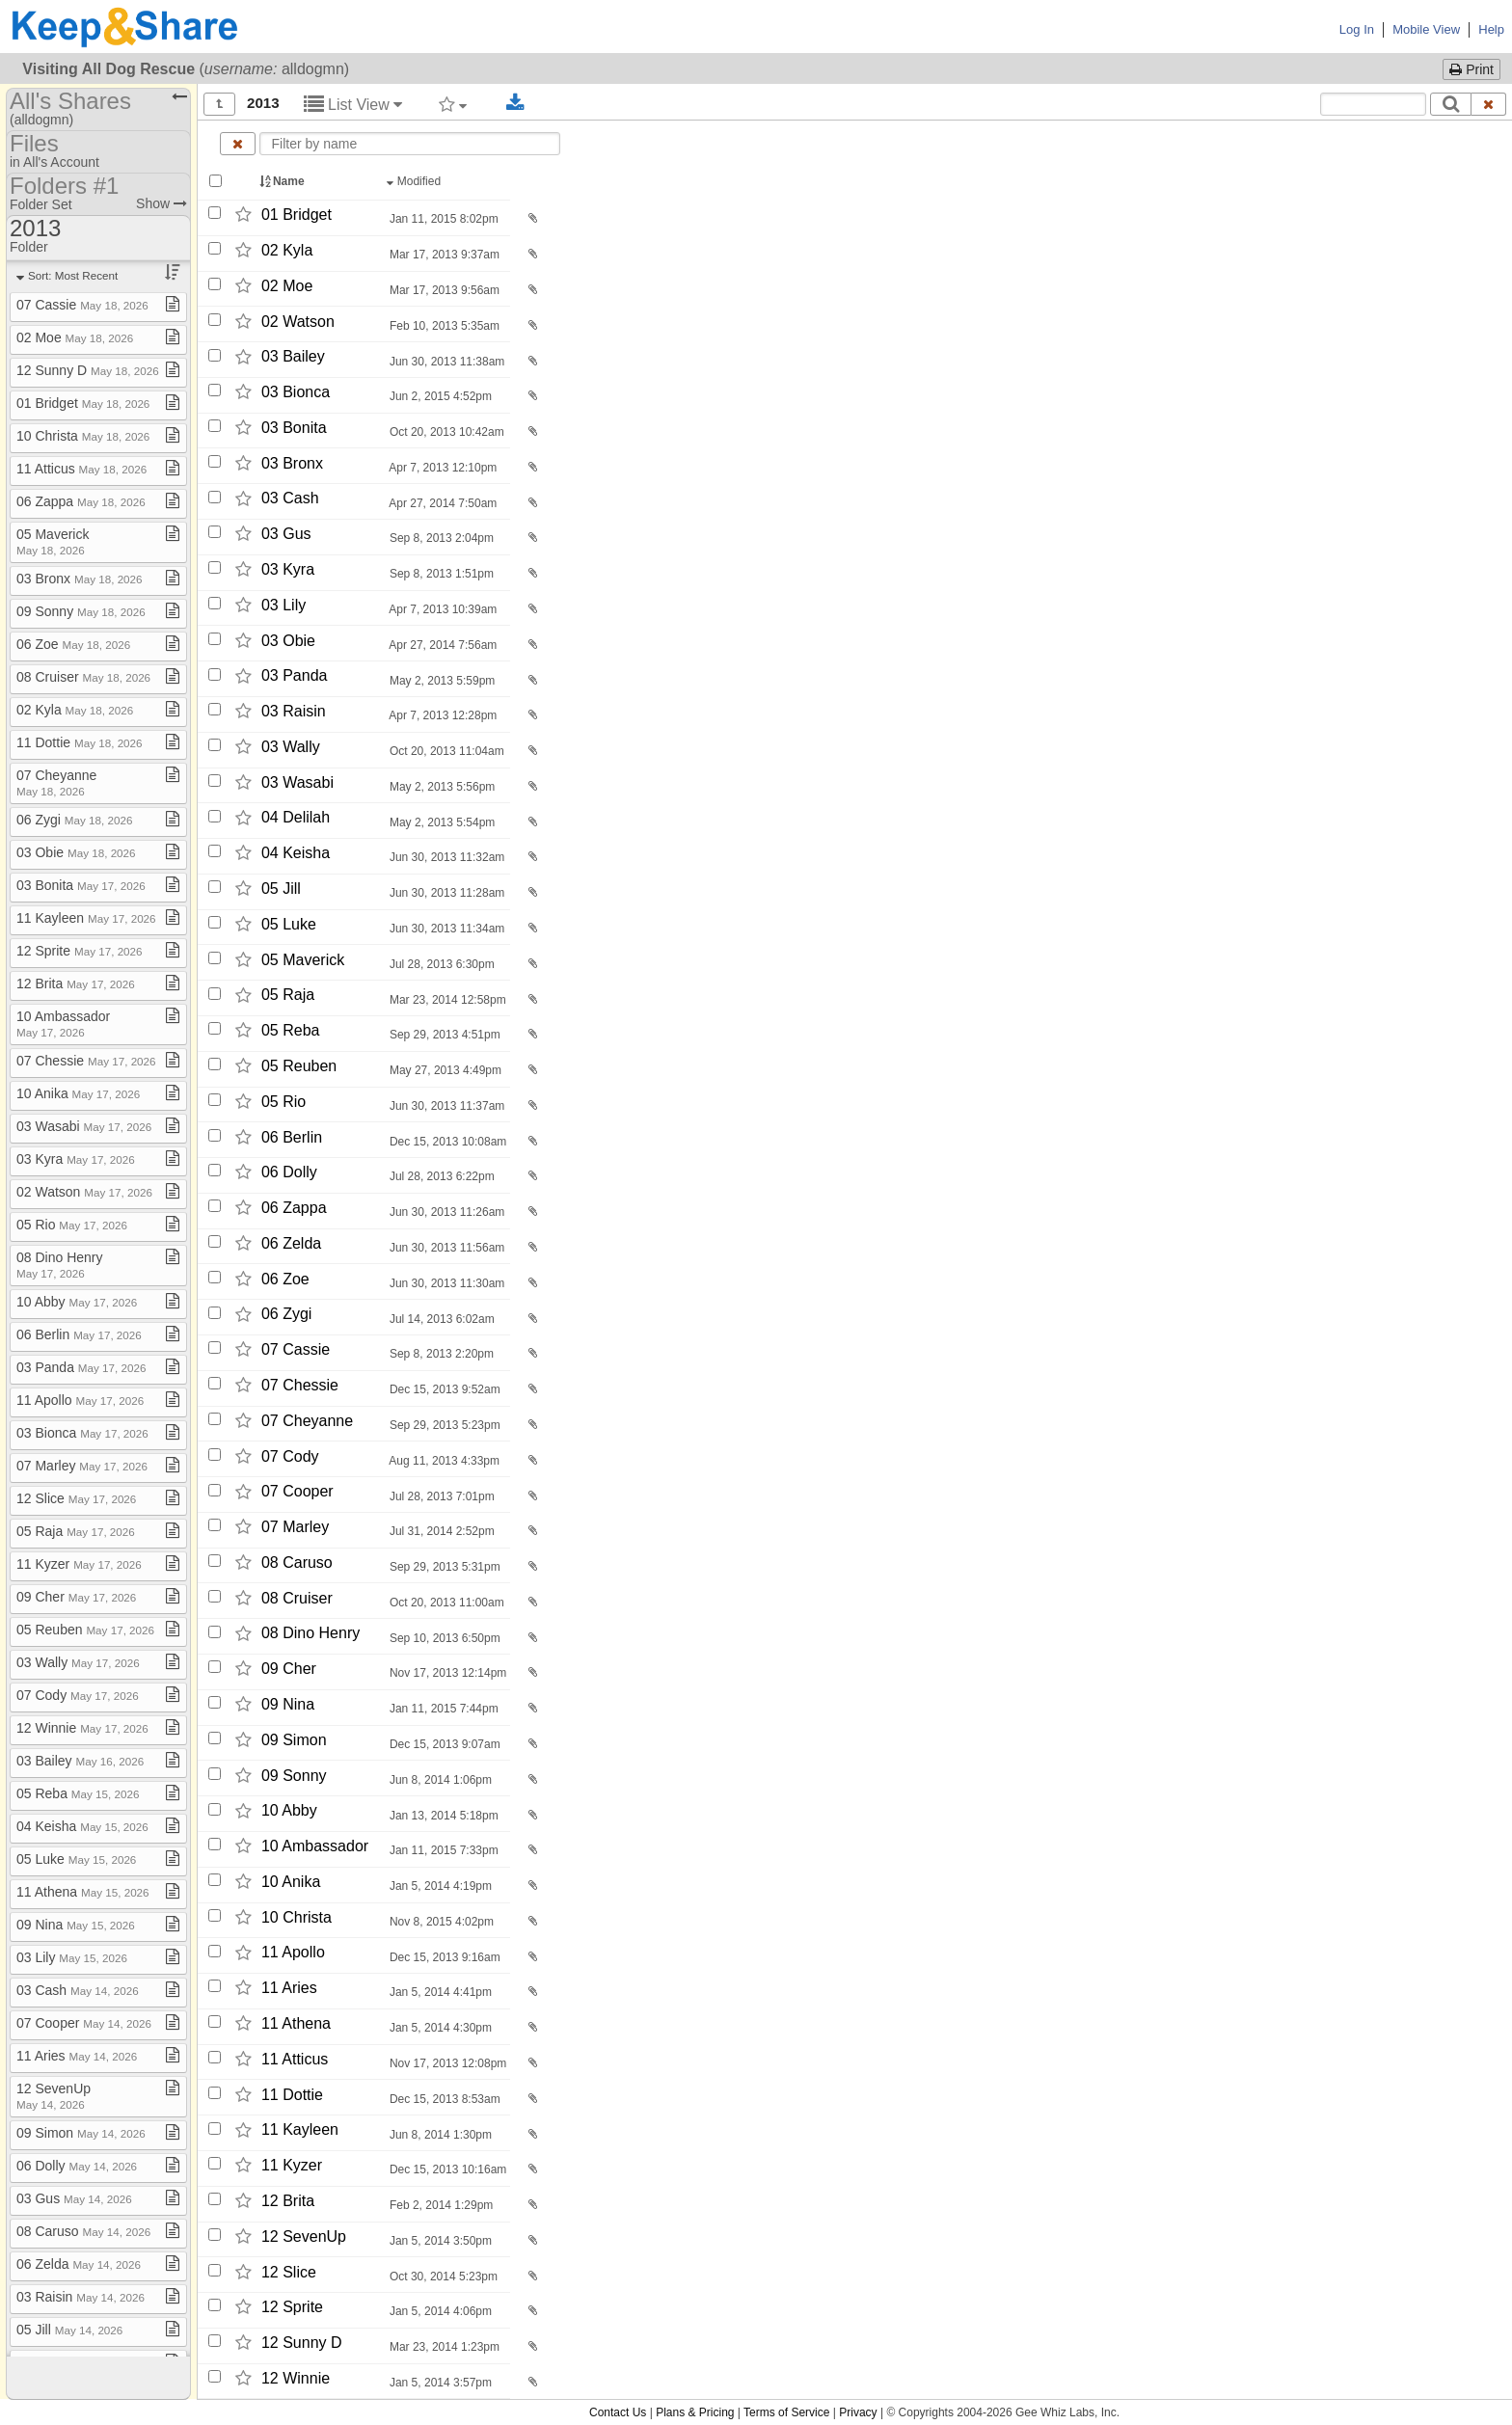  I want to click on 09 Nina, so click(287, 1704).